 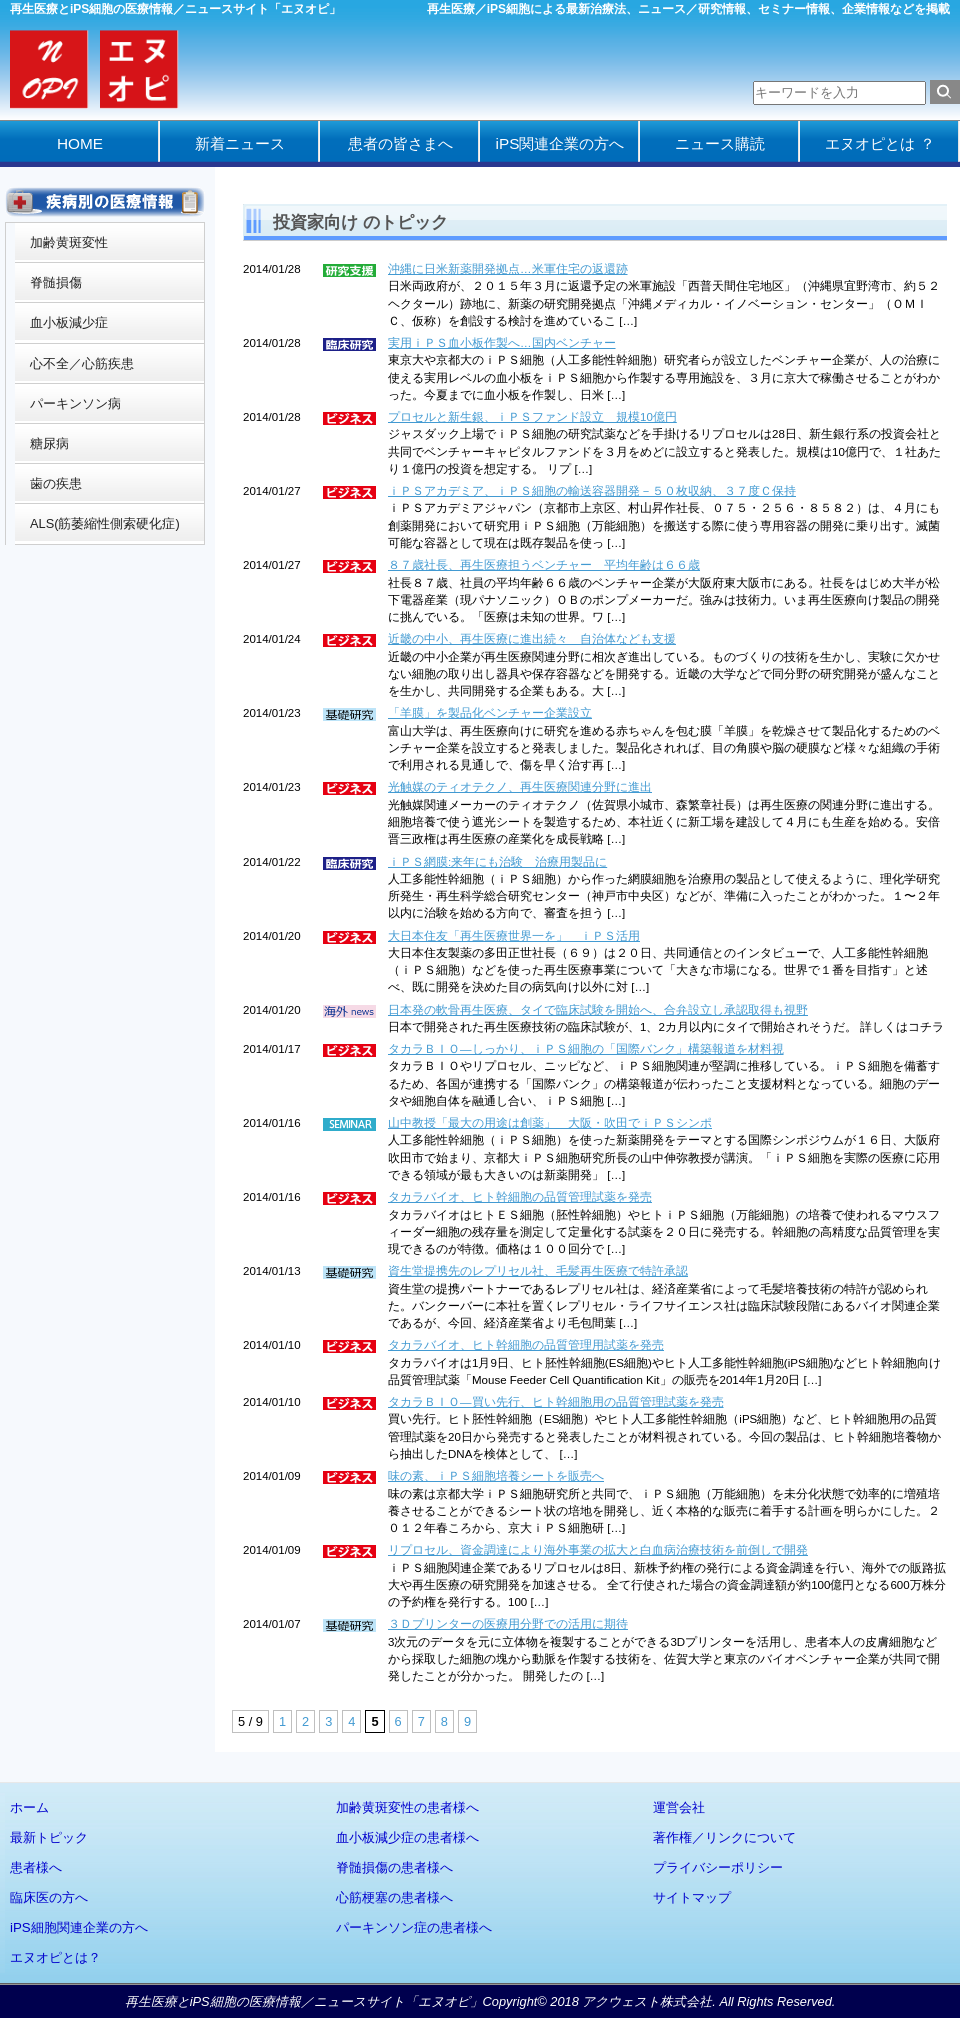 I want to click on 患者の皆さまへ, so click(x=400, y=143).